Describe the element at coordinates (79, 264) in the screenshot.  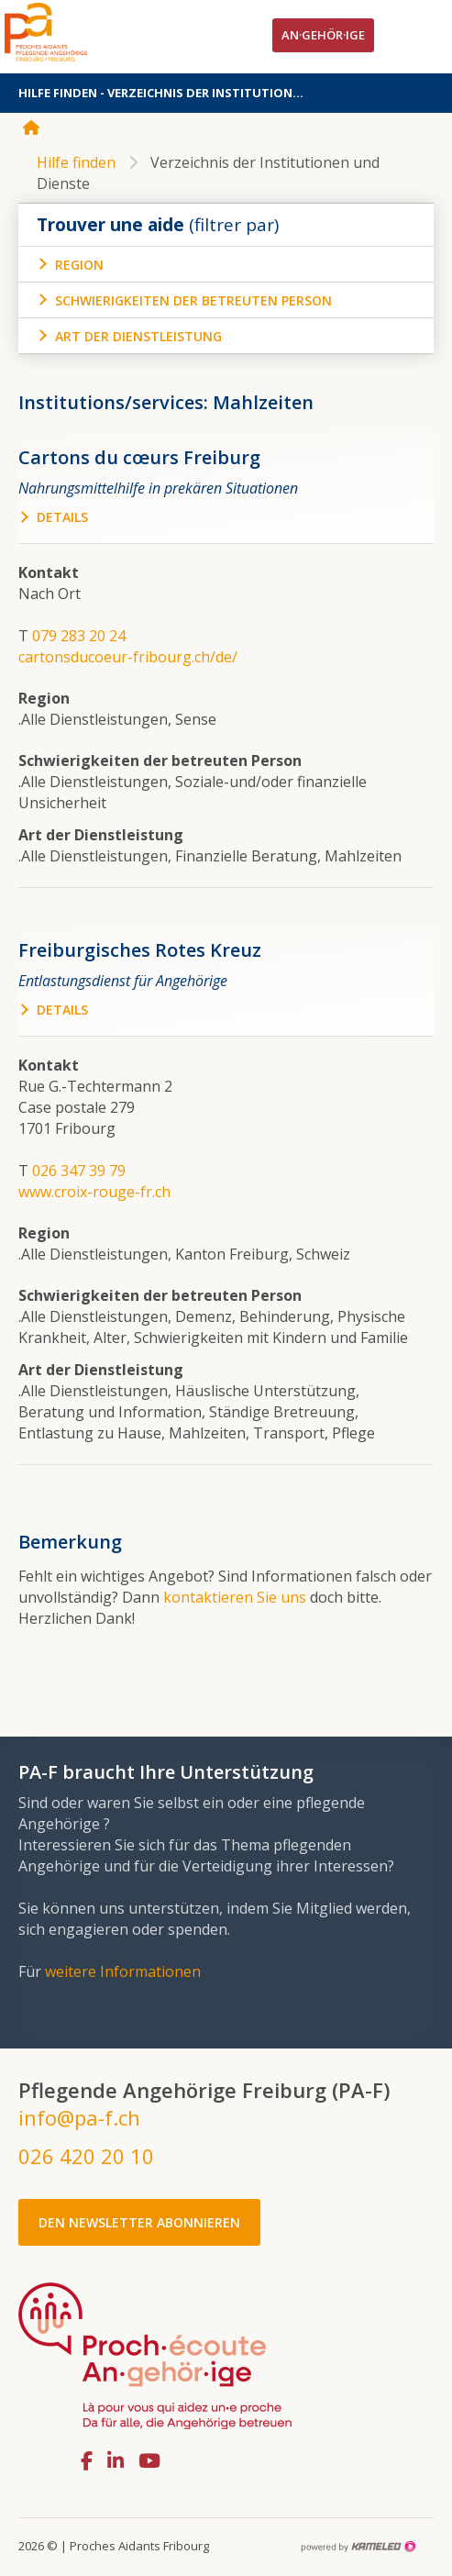
I see `Region` at that location.